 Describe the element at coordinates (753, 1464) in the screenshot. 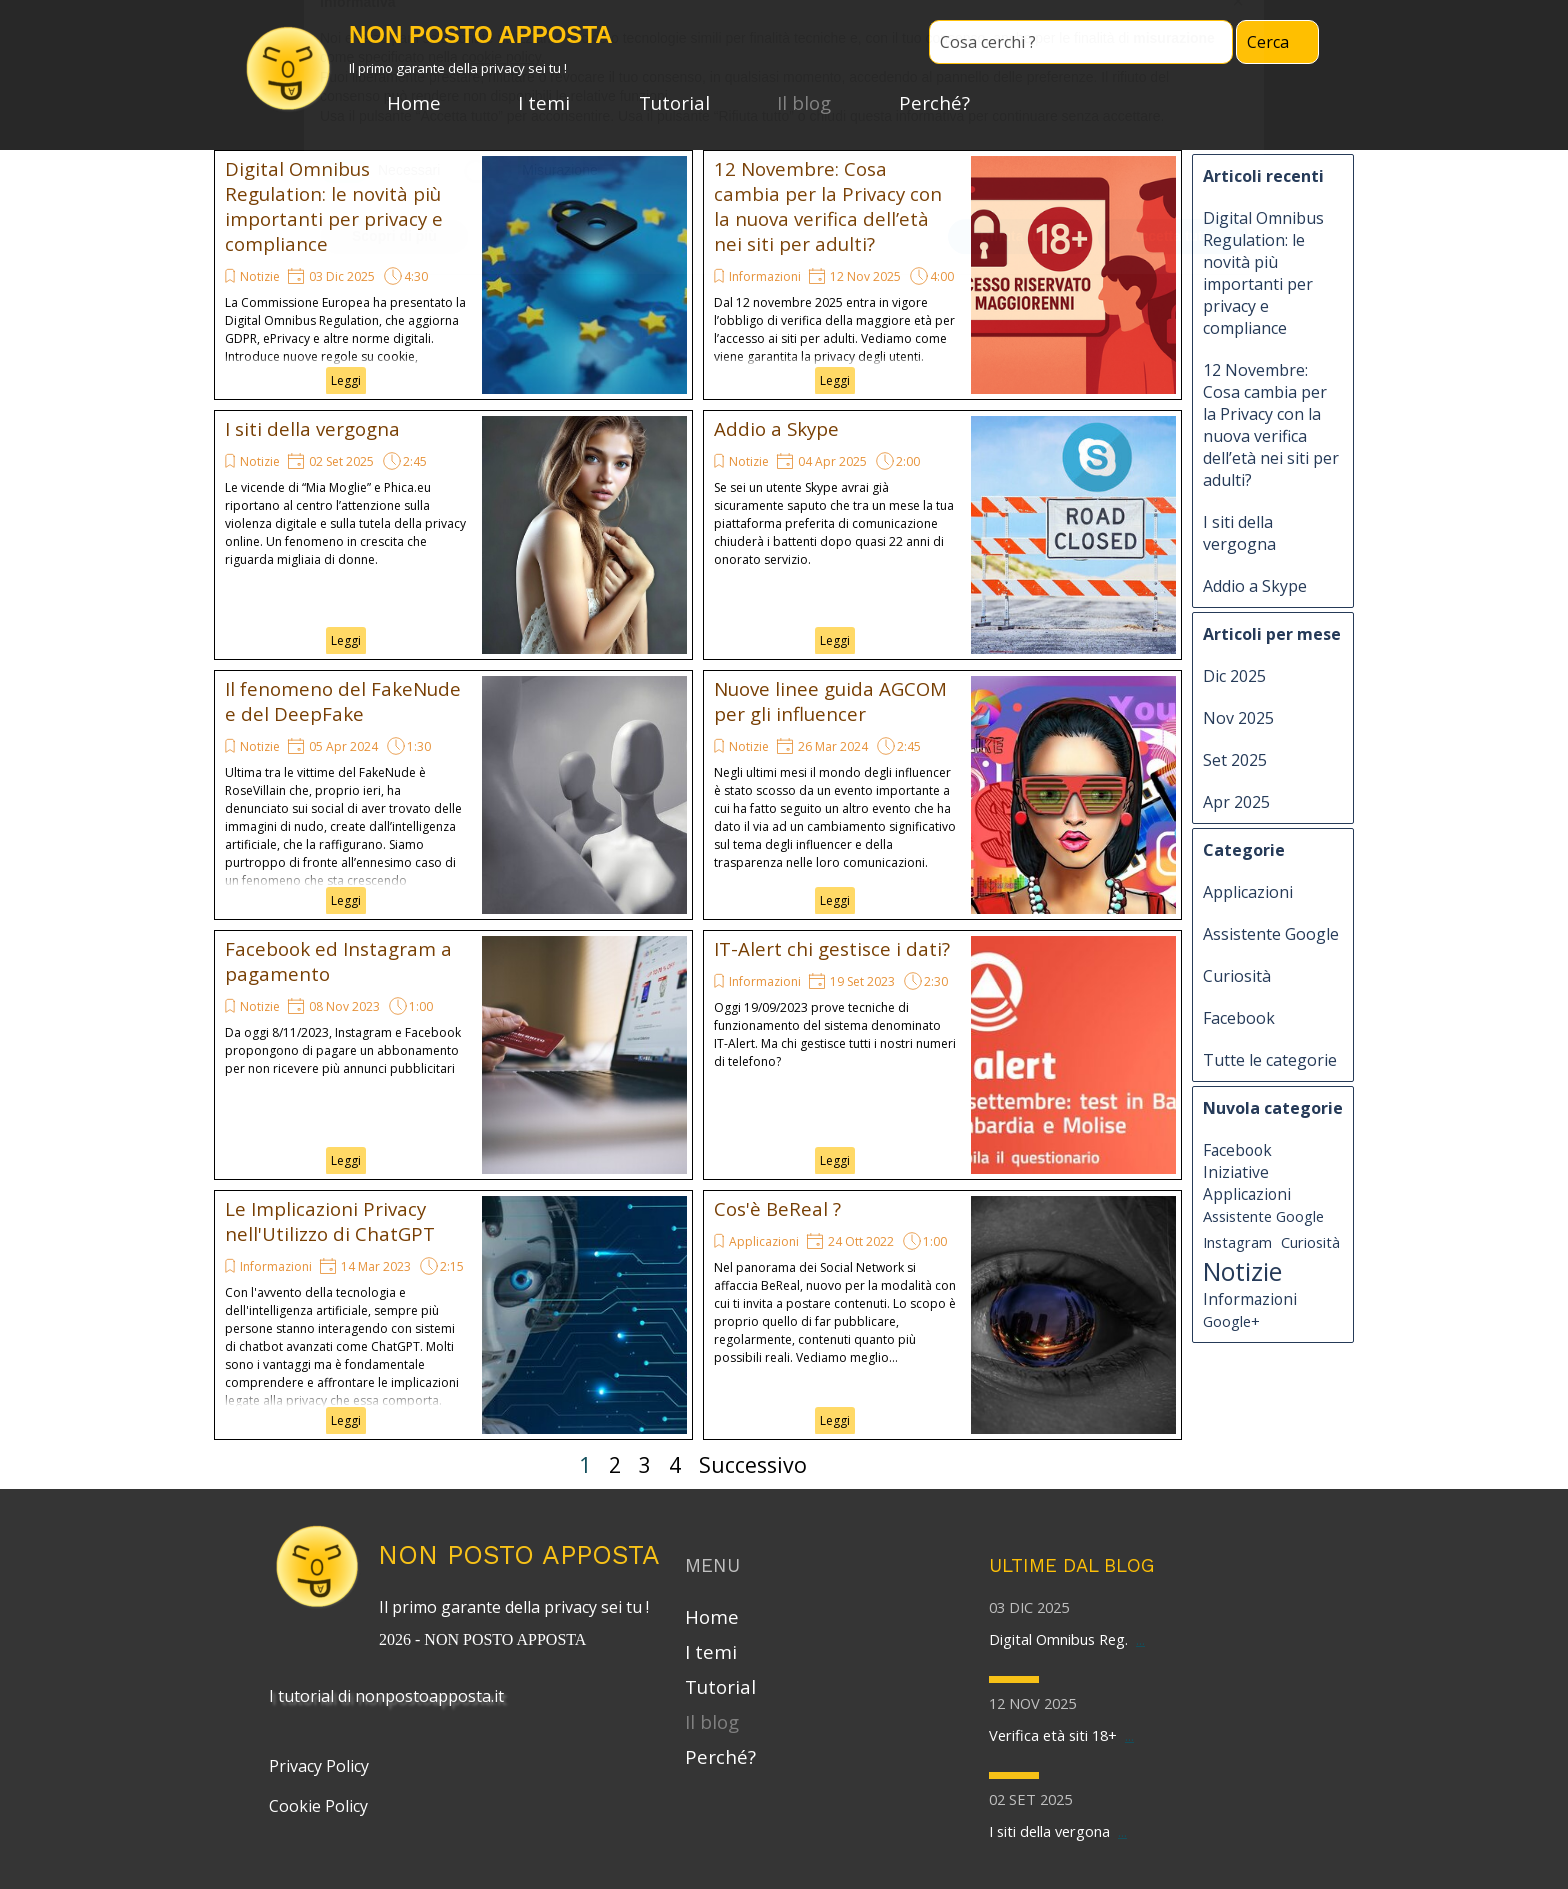

I see `Successivo` at that location.